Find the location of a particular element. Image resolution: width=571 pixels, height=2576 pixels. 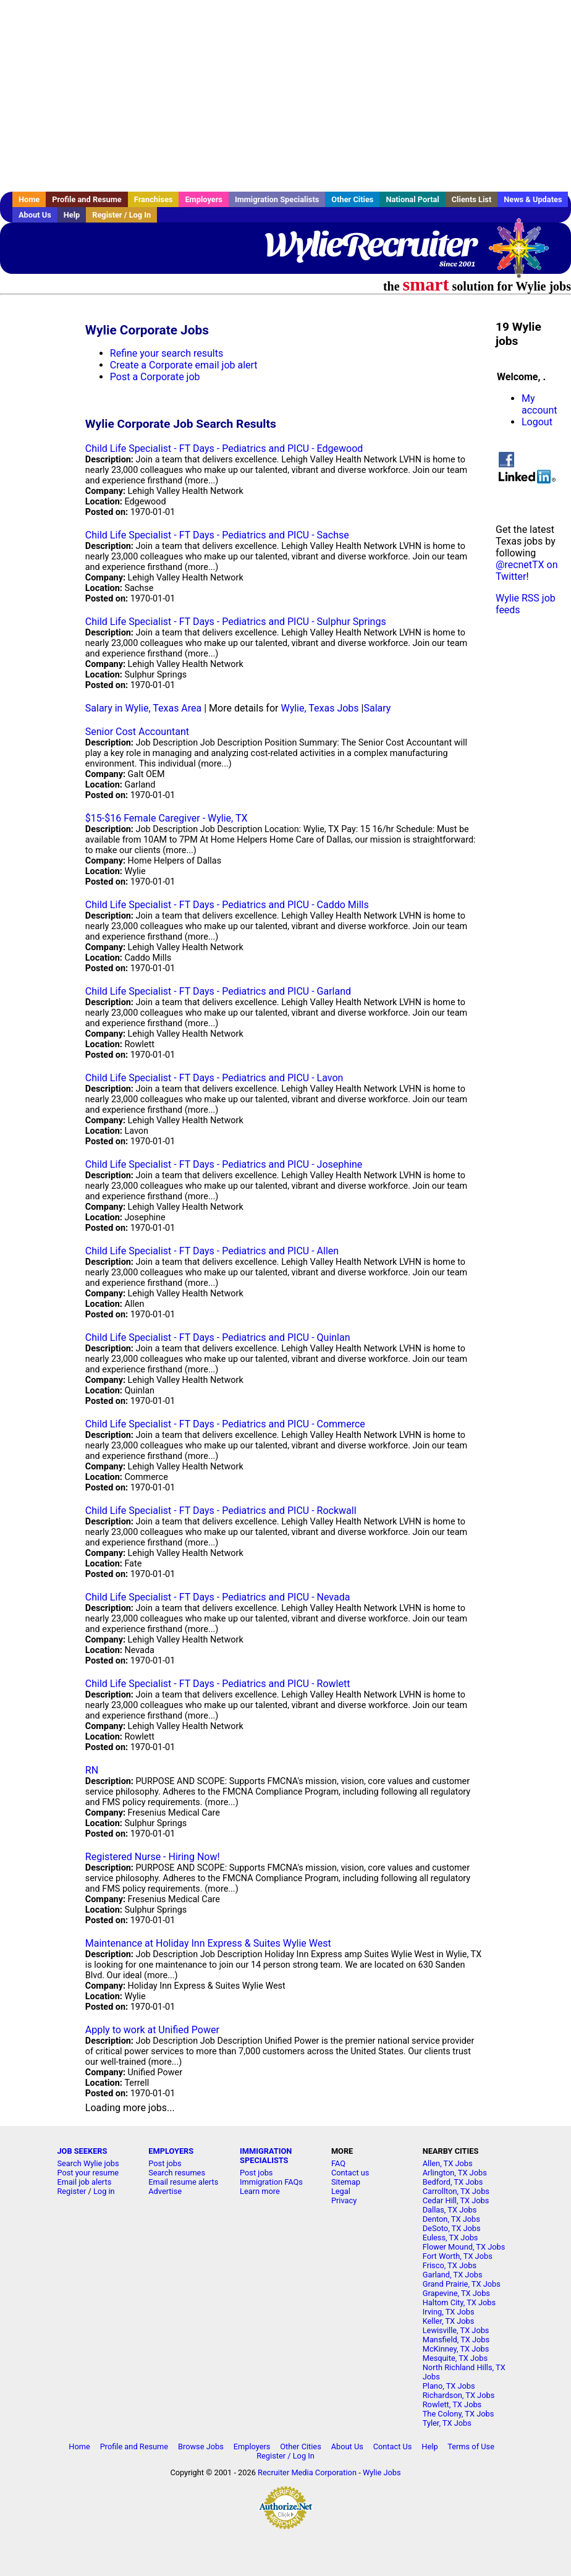

Privacy is located at coordinates (344, 2200).